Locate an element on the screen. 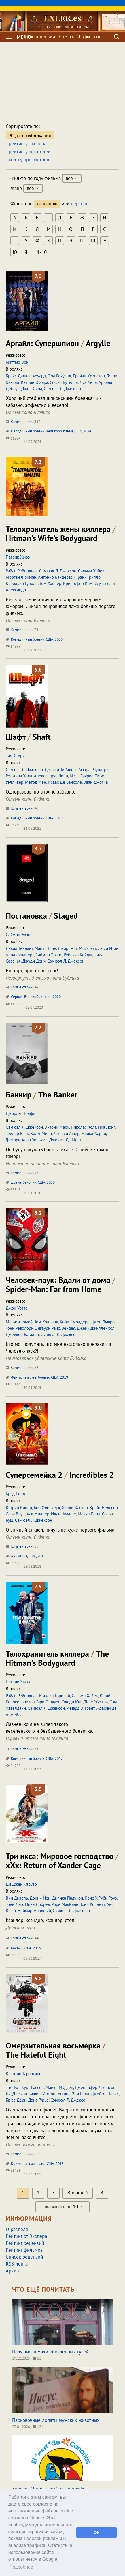 The image size is (125, 2576). Дэна Гурье is located at coordinates (38, 2100).